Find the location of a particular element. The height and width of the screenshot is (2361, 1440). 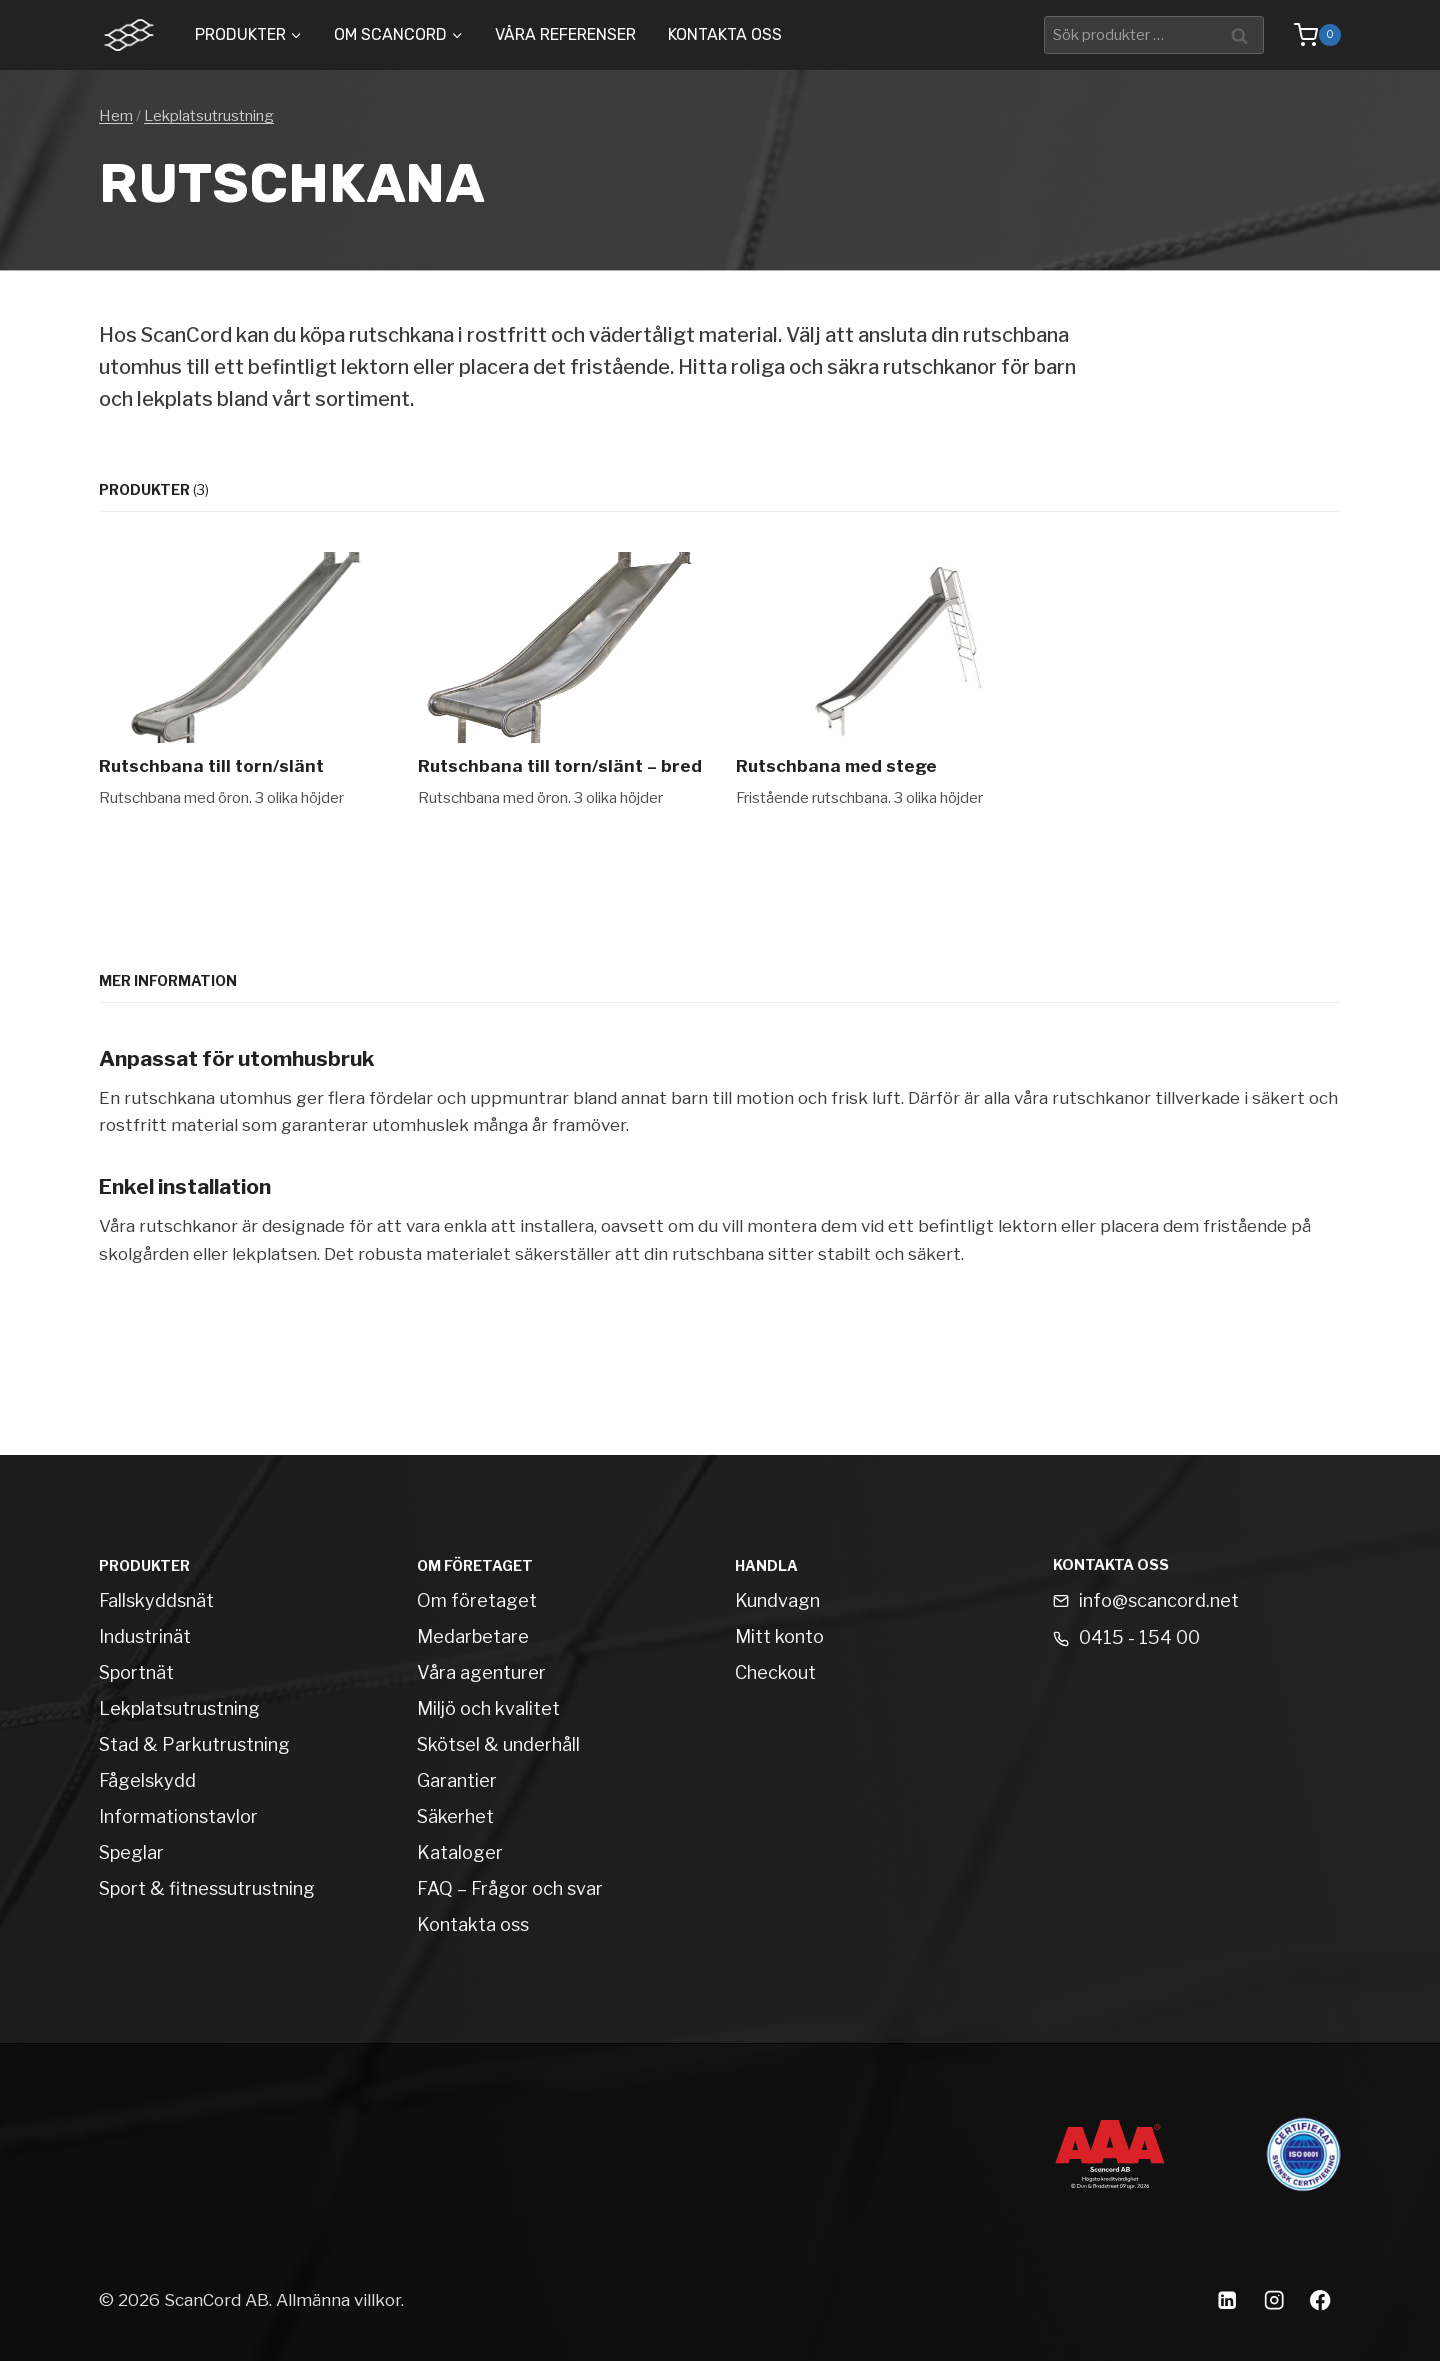

Våra agenturer is located at coordinates (481, 1672).